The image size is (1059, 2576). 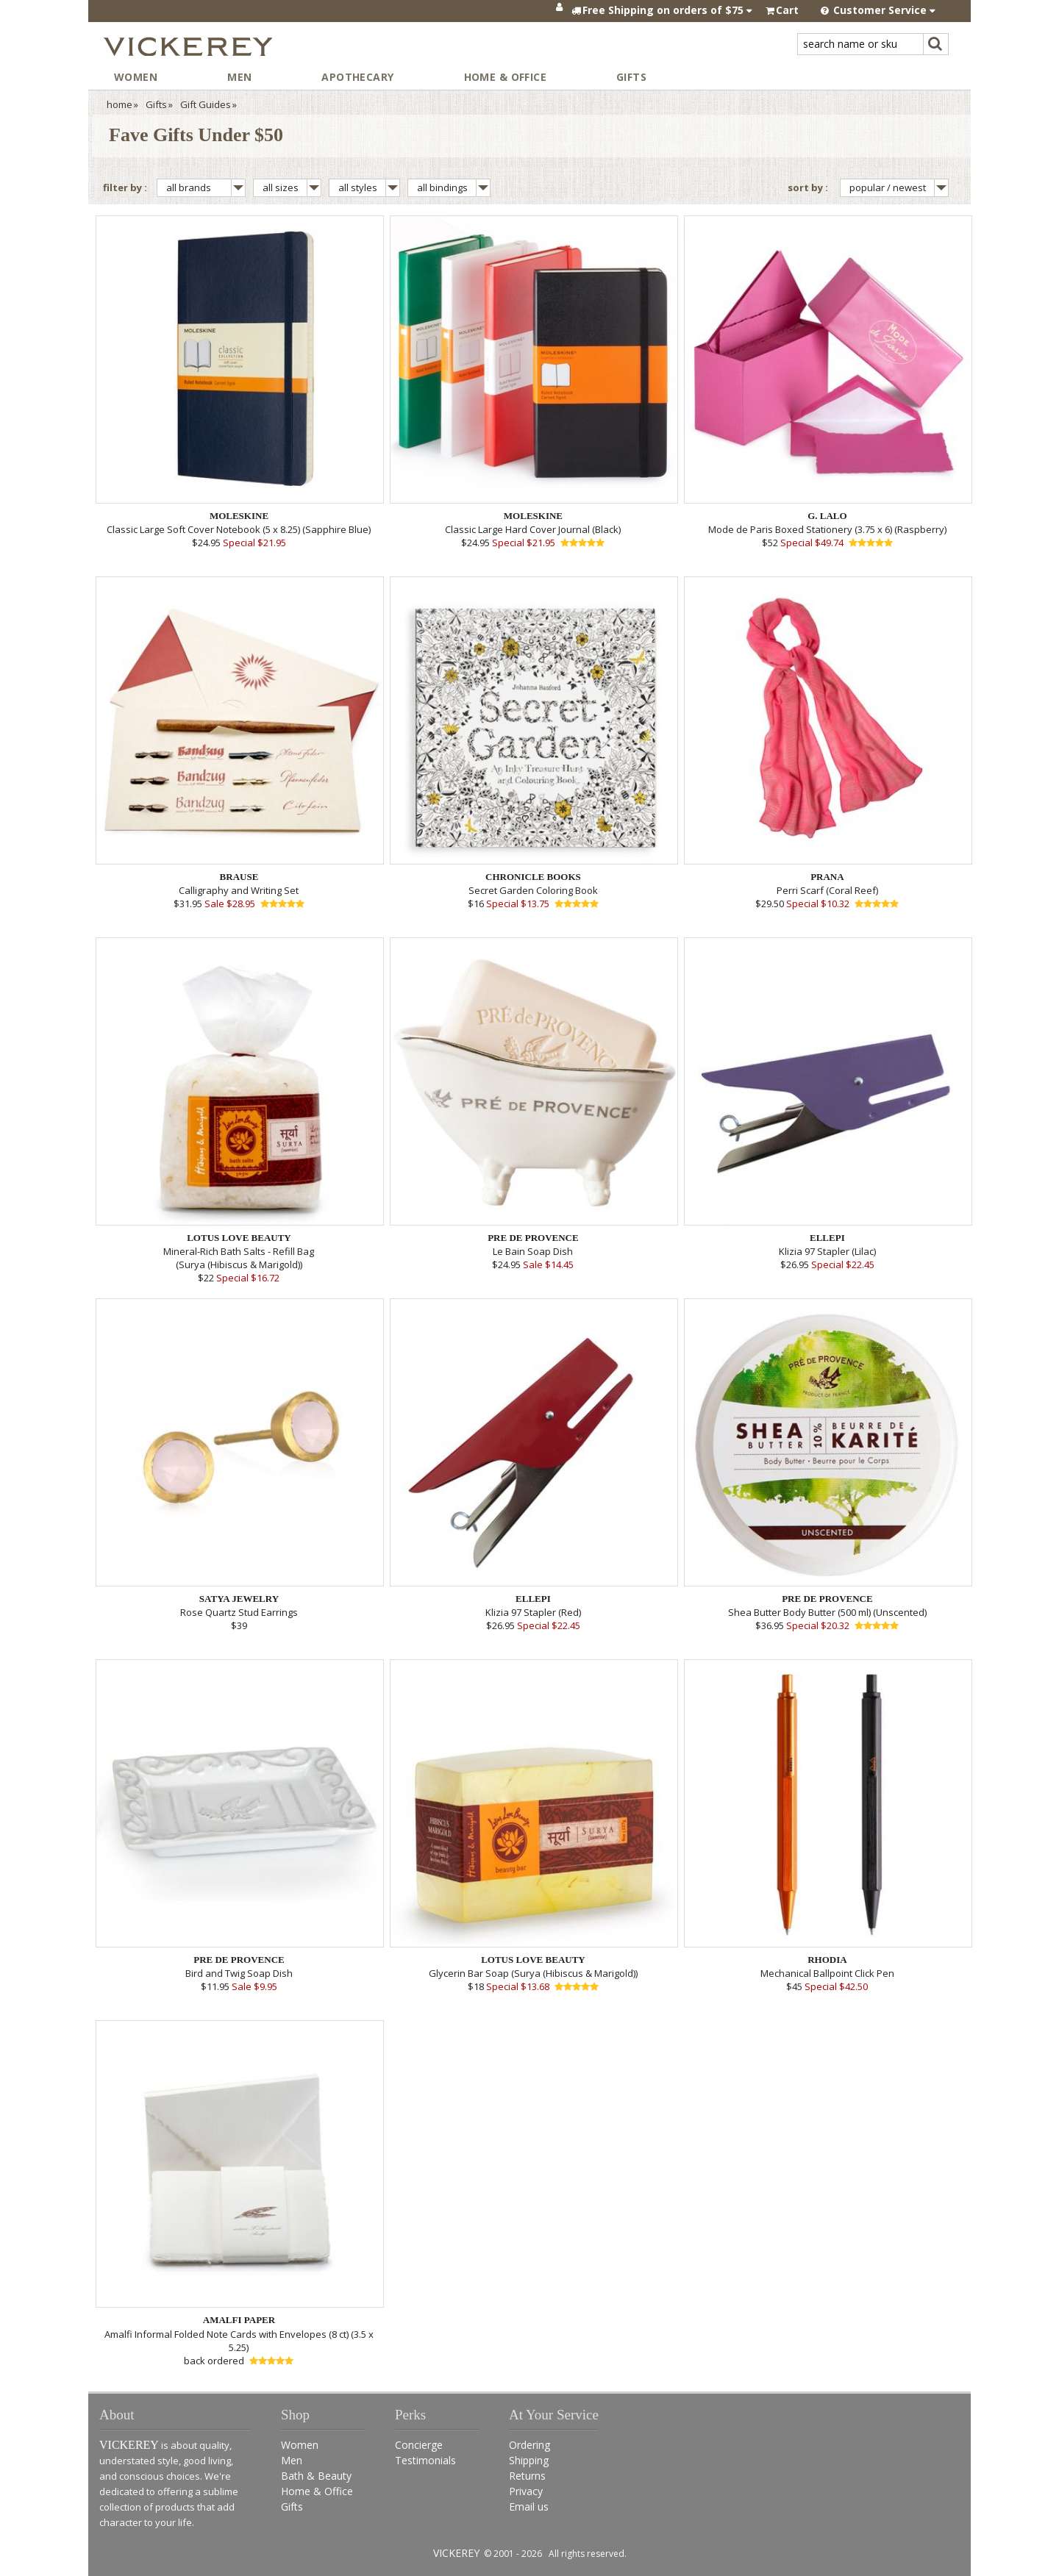 I want to click on Bath & Beauty, so click(x=316, y=2476).